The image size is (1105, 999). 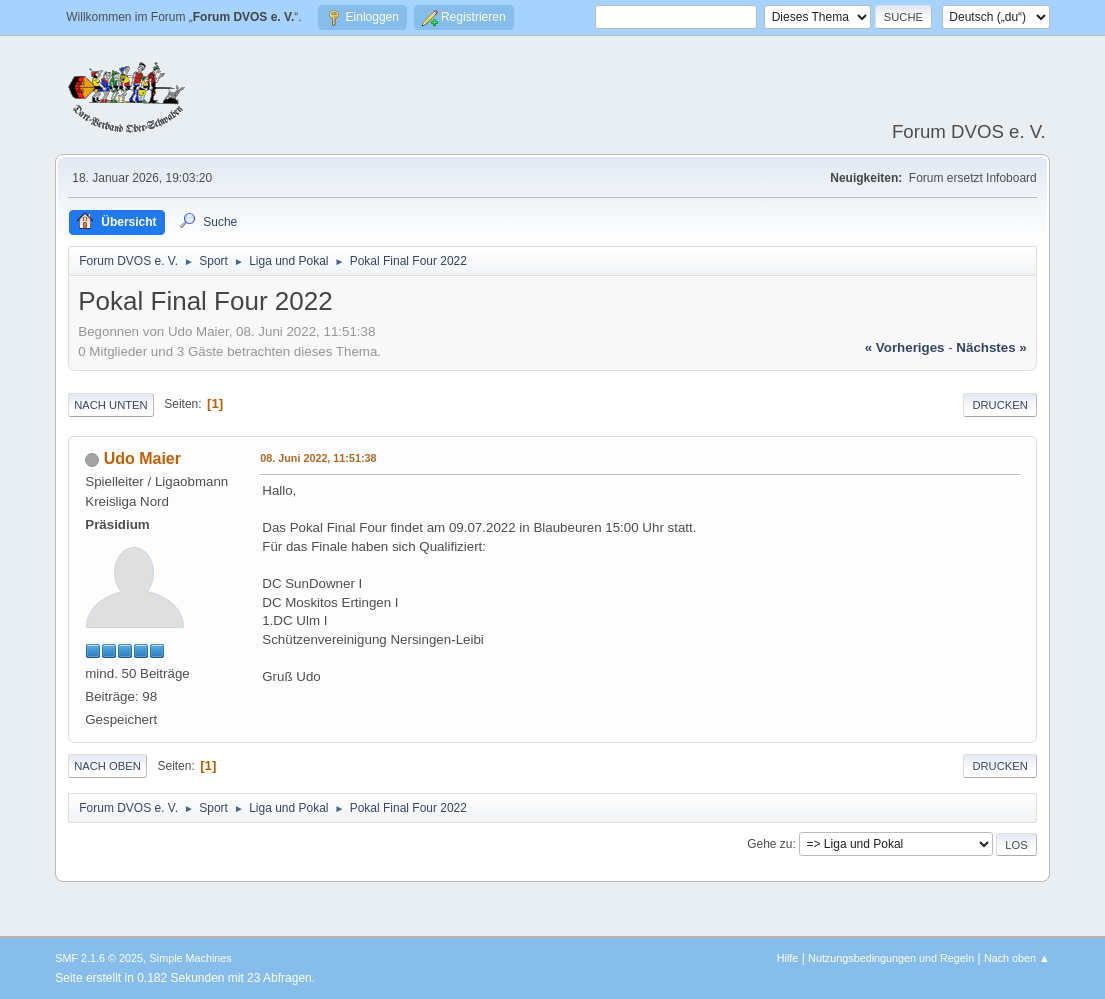 What do you see at coordinates (891, 958) in the screenshot?
I see `Nutzungsbedingungen und Regeln` at bounding box center [891, 958].